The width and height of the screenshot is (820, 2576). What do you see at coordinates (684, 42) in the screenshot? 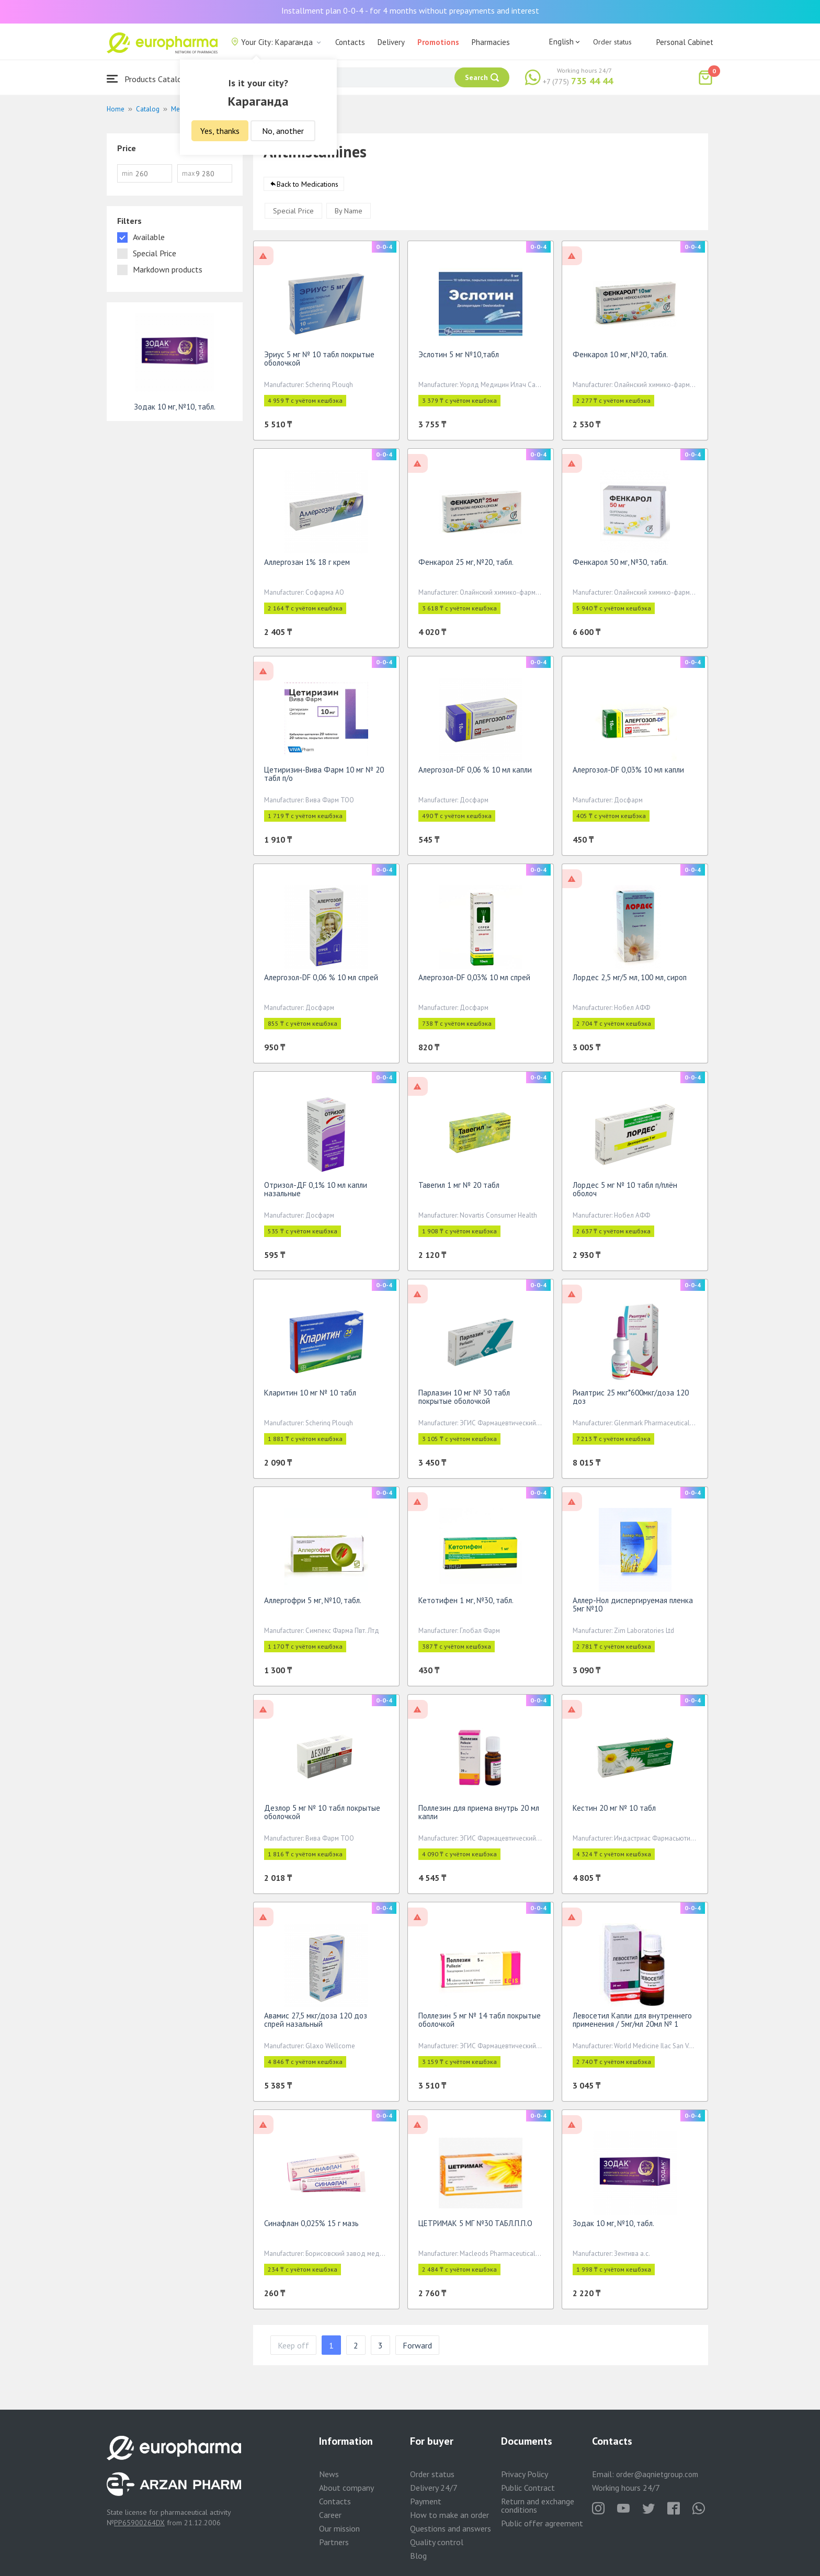
I see `Personal Cabinet` at bounding box center [684, 42].